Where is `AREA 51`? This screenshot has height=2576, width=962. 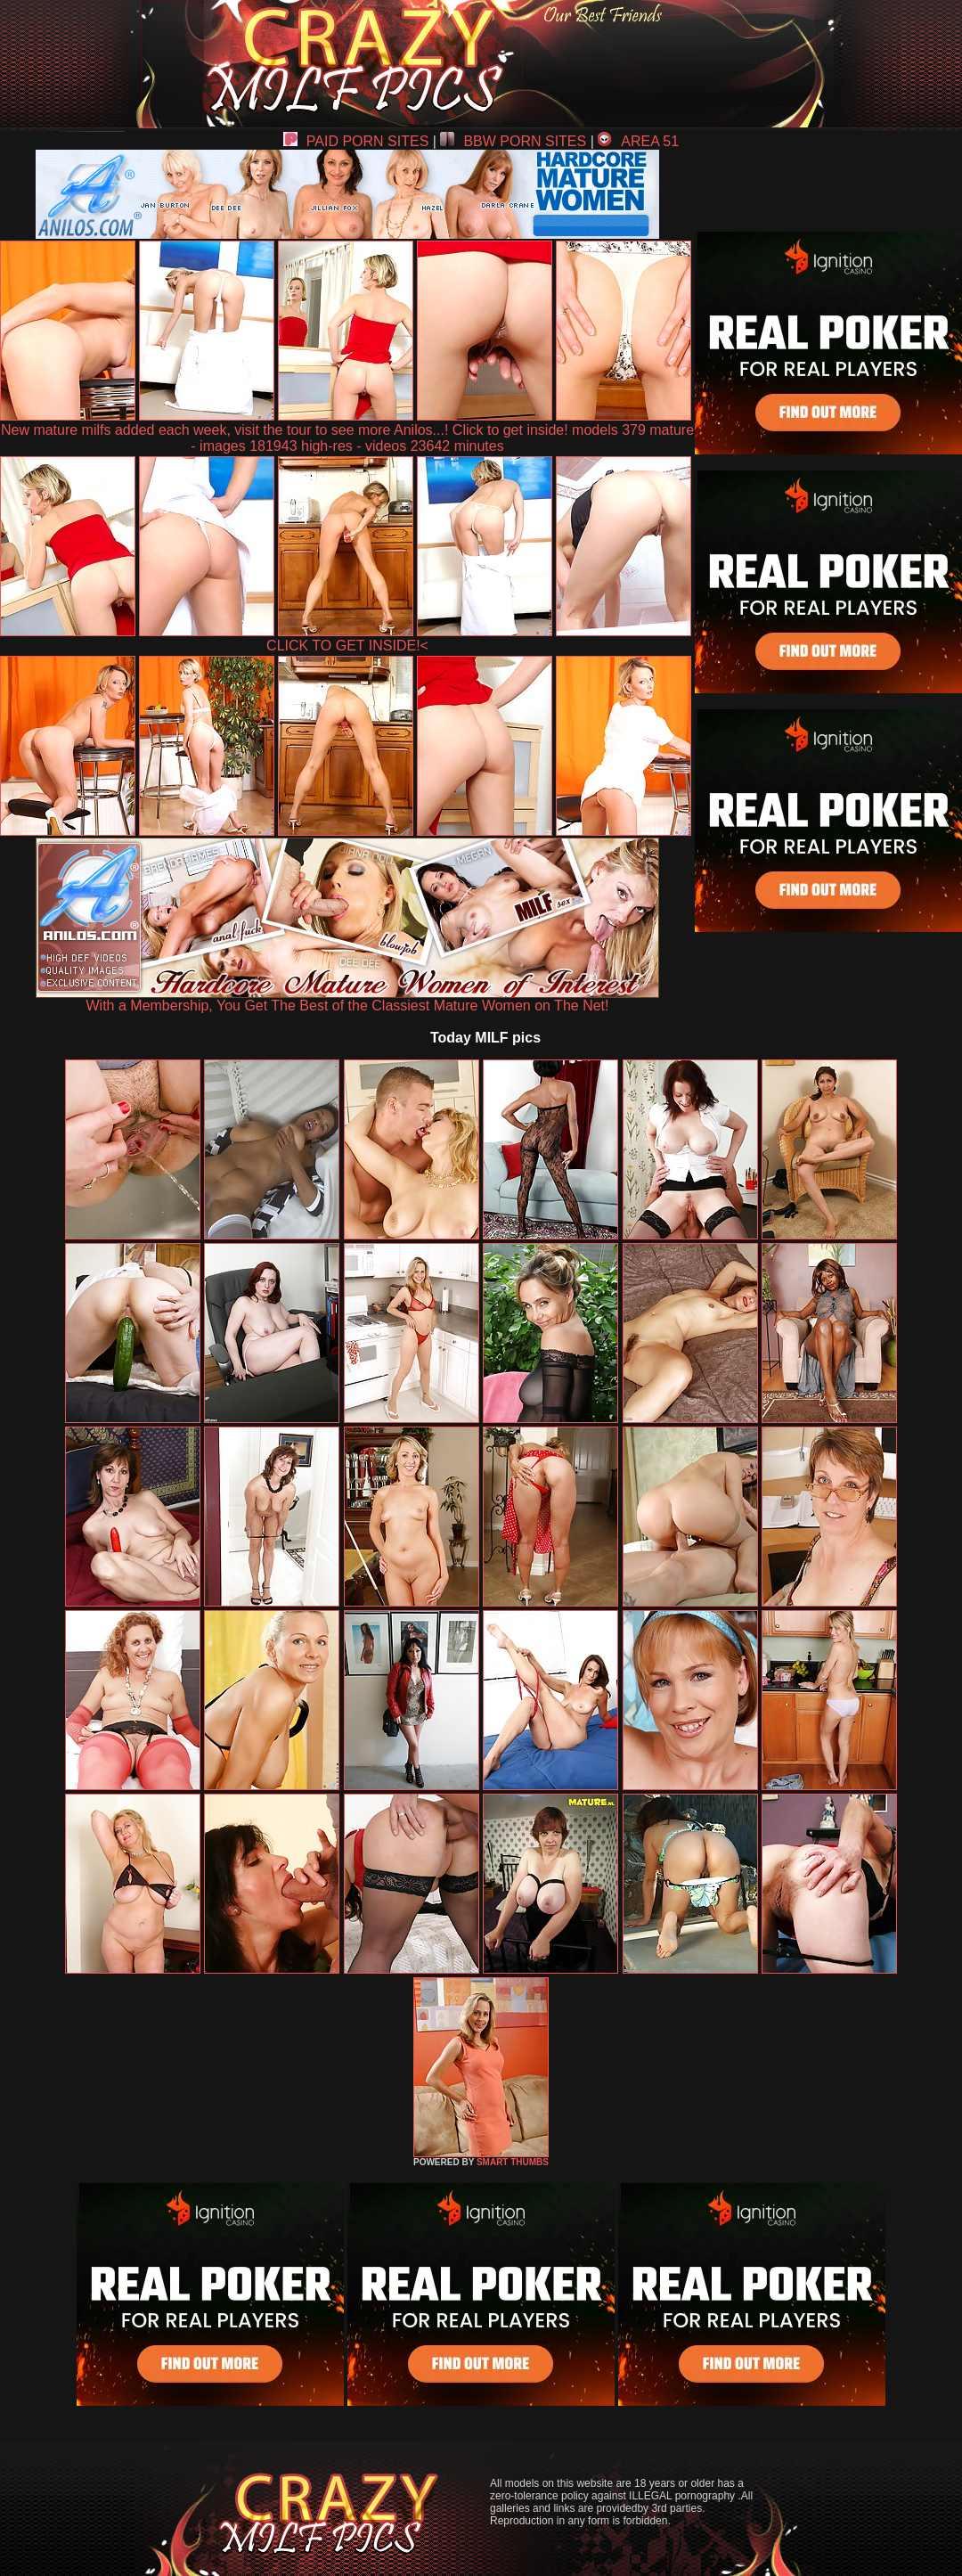
AREA 51 is located at coordinates (638, 141).